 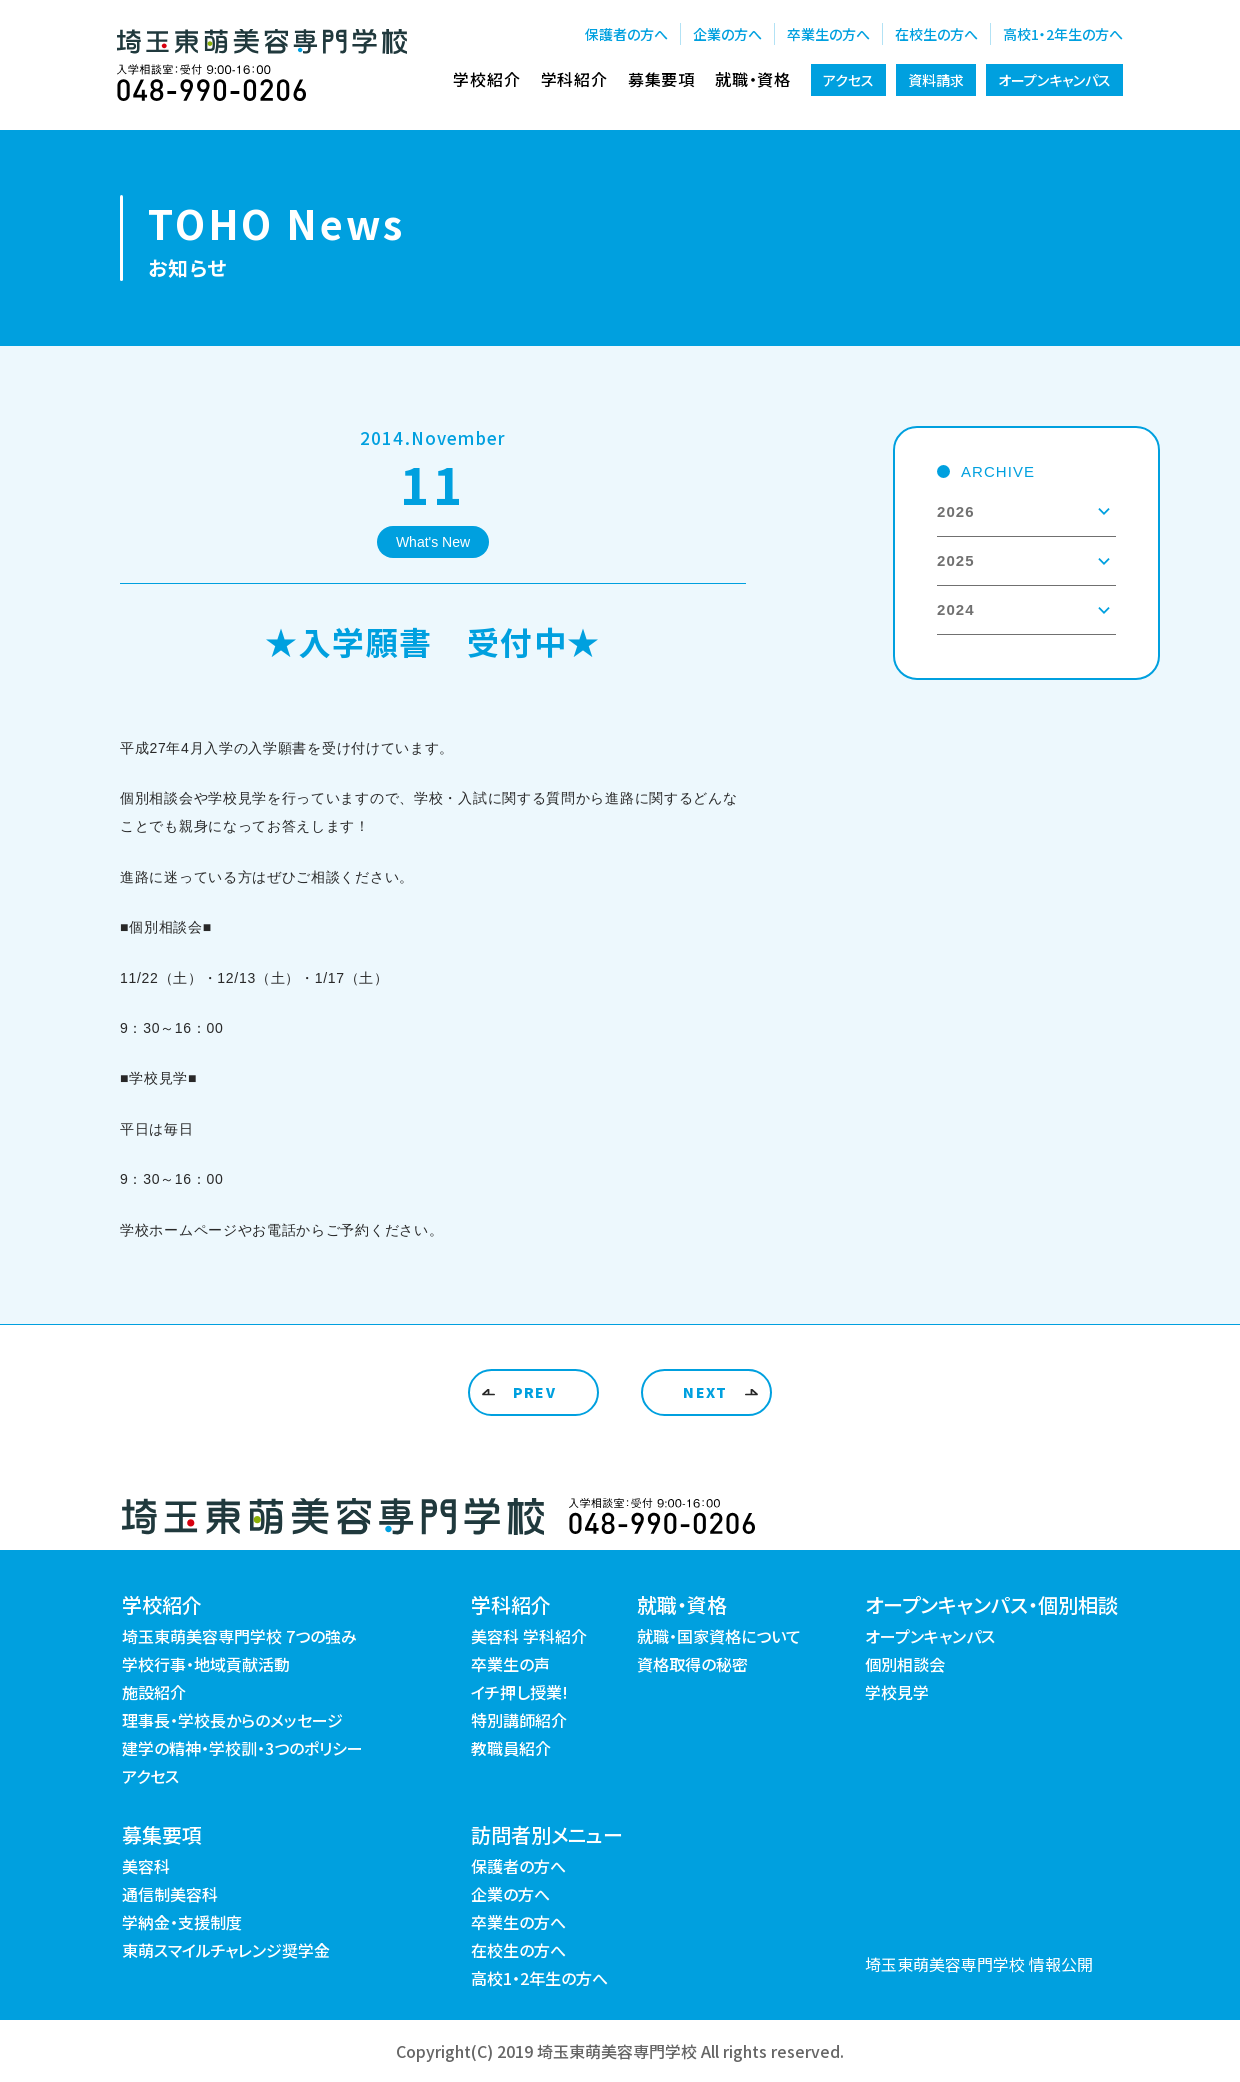 What do you see at coordinates (239, 1636) in the screenshot?
I see `埼玉東萌美容専門学校 7つの強み` at bounding box center [239, 1636].